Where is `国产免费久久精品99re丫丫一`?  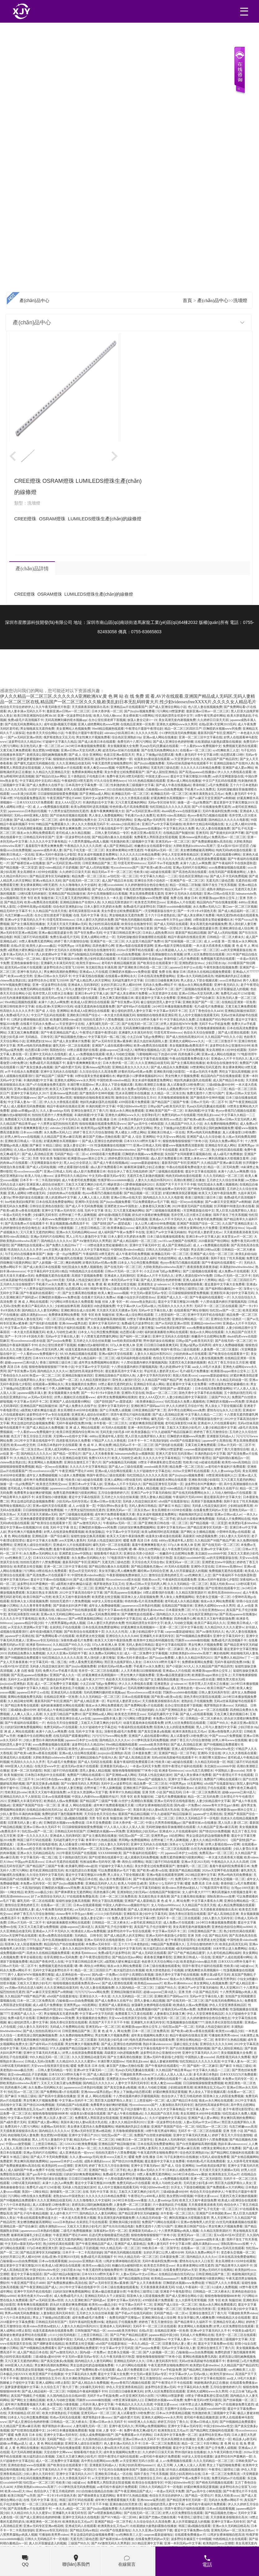
国产免费久久精品99re丫丫一 is located at coordinates (66, 1245).